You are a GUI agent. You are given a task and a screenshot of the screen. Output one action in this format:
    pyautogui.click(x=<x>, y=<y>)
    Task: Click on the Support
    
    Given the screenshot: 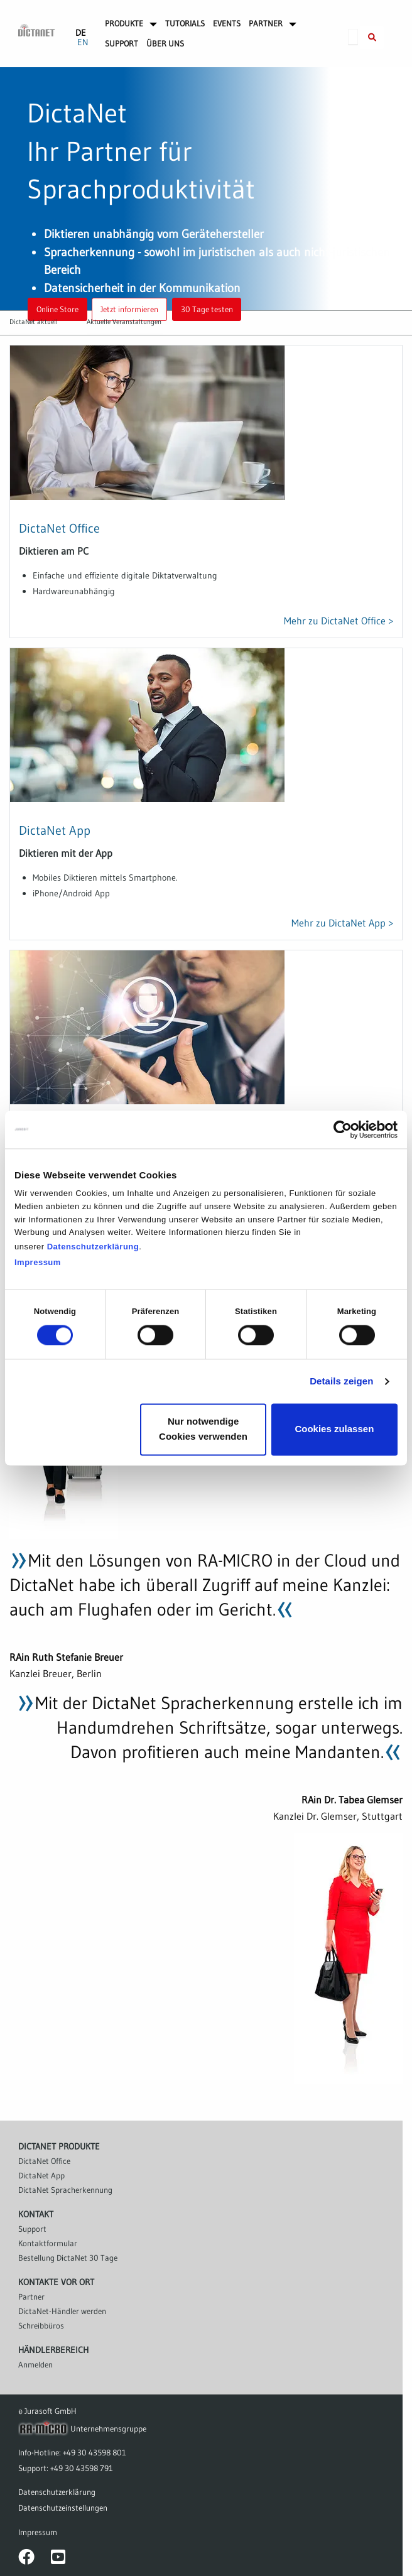 What is the action you would take?
    pyautogui.click(x=32, y=2229)
    